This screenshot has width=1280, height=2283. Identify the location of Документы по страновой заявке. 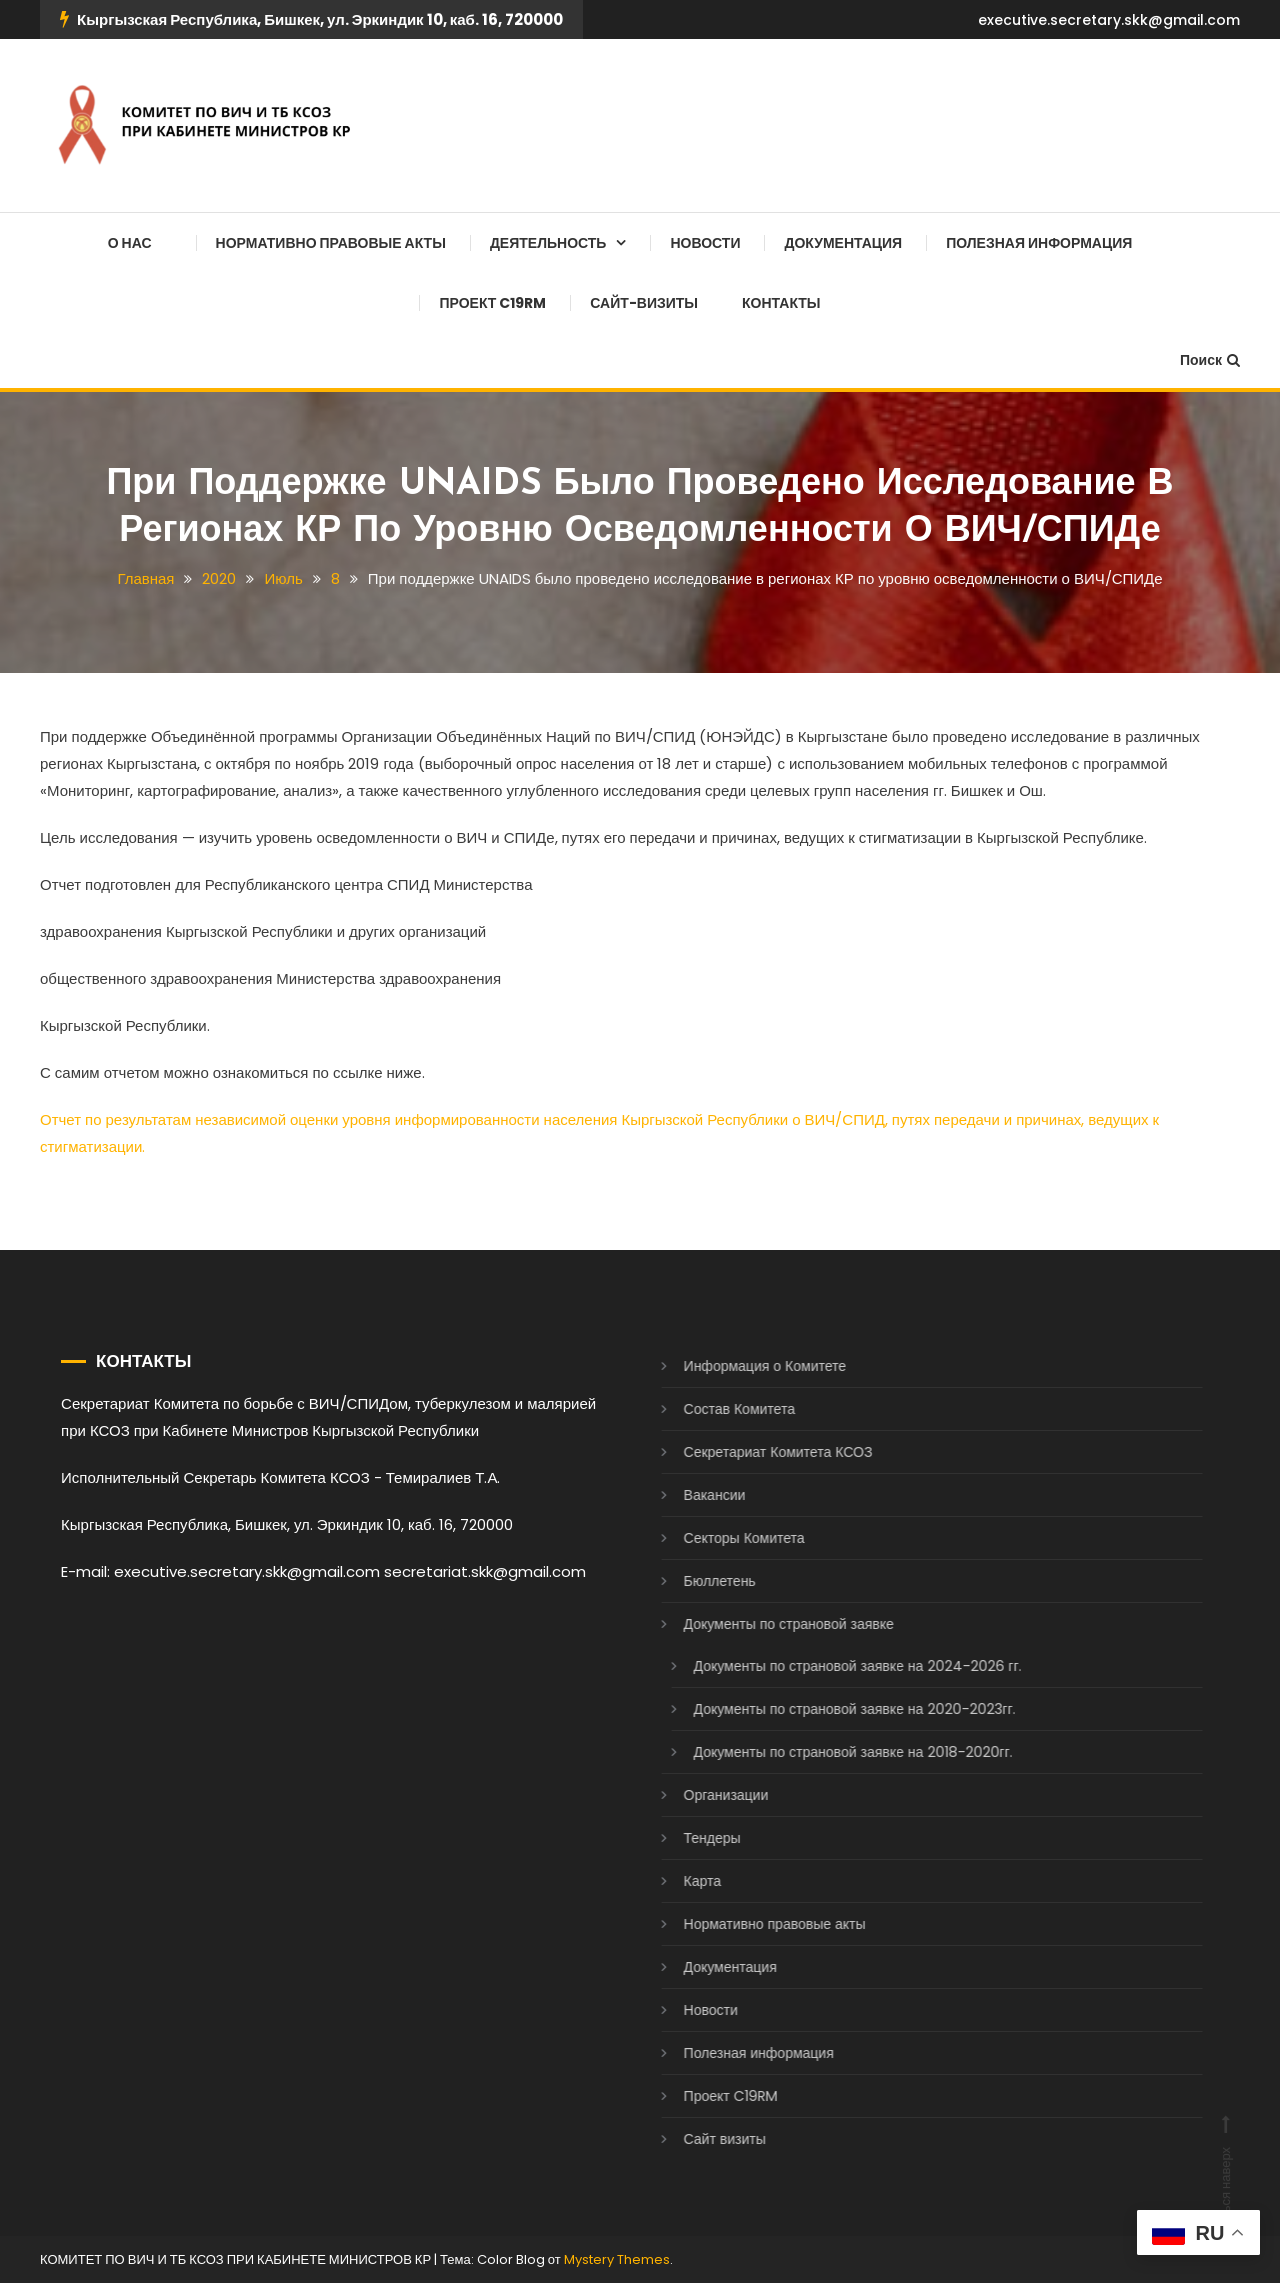
(767, 1624).